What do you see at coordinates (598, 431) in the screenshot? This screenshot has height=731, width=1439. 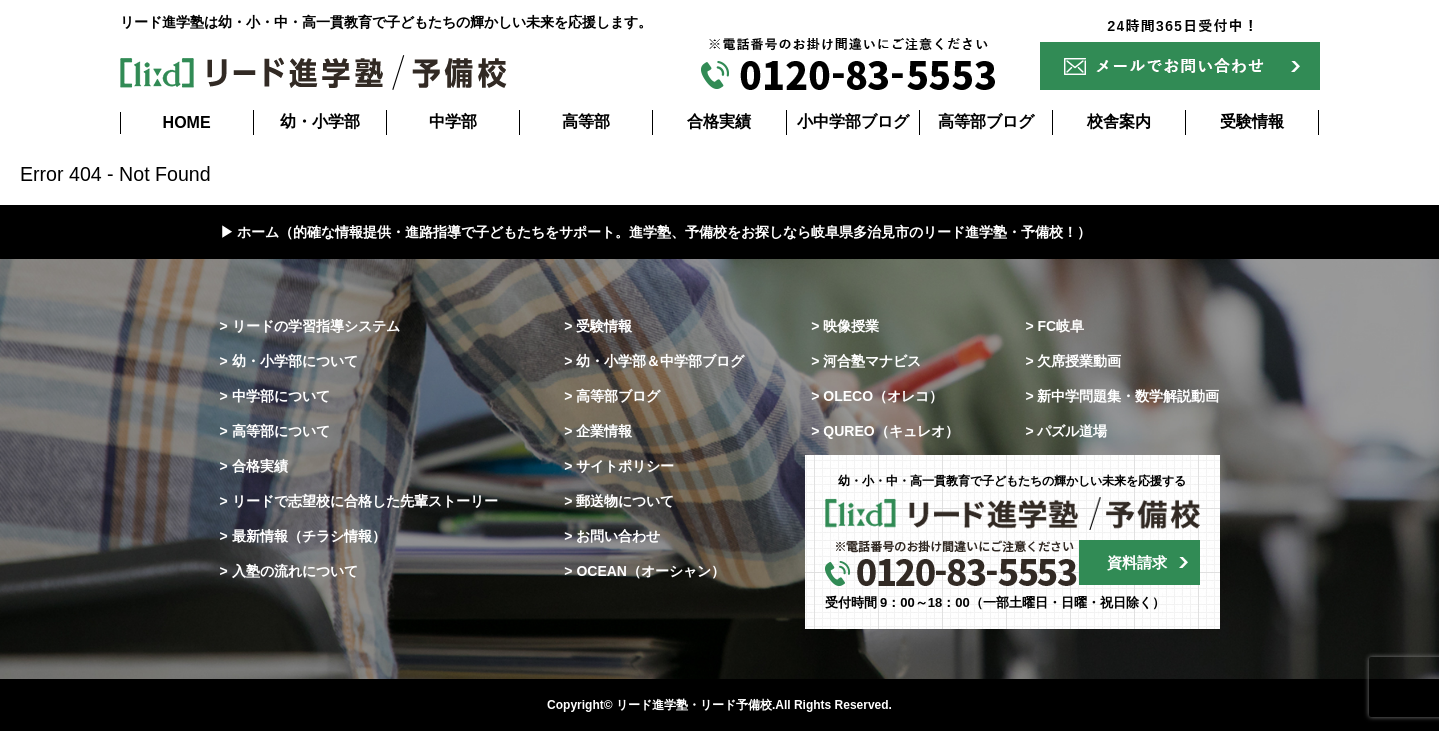 I see `> 企業情報` at bounding box center [598, 431].